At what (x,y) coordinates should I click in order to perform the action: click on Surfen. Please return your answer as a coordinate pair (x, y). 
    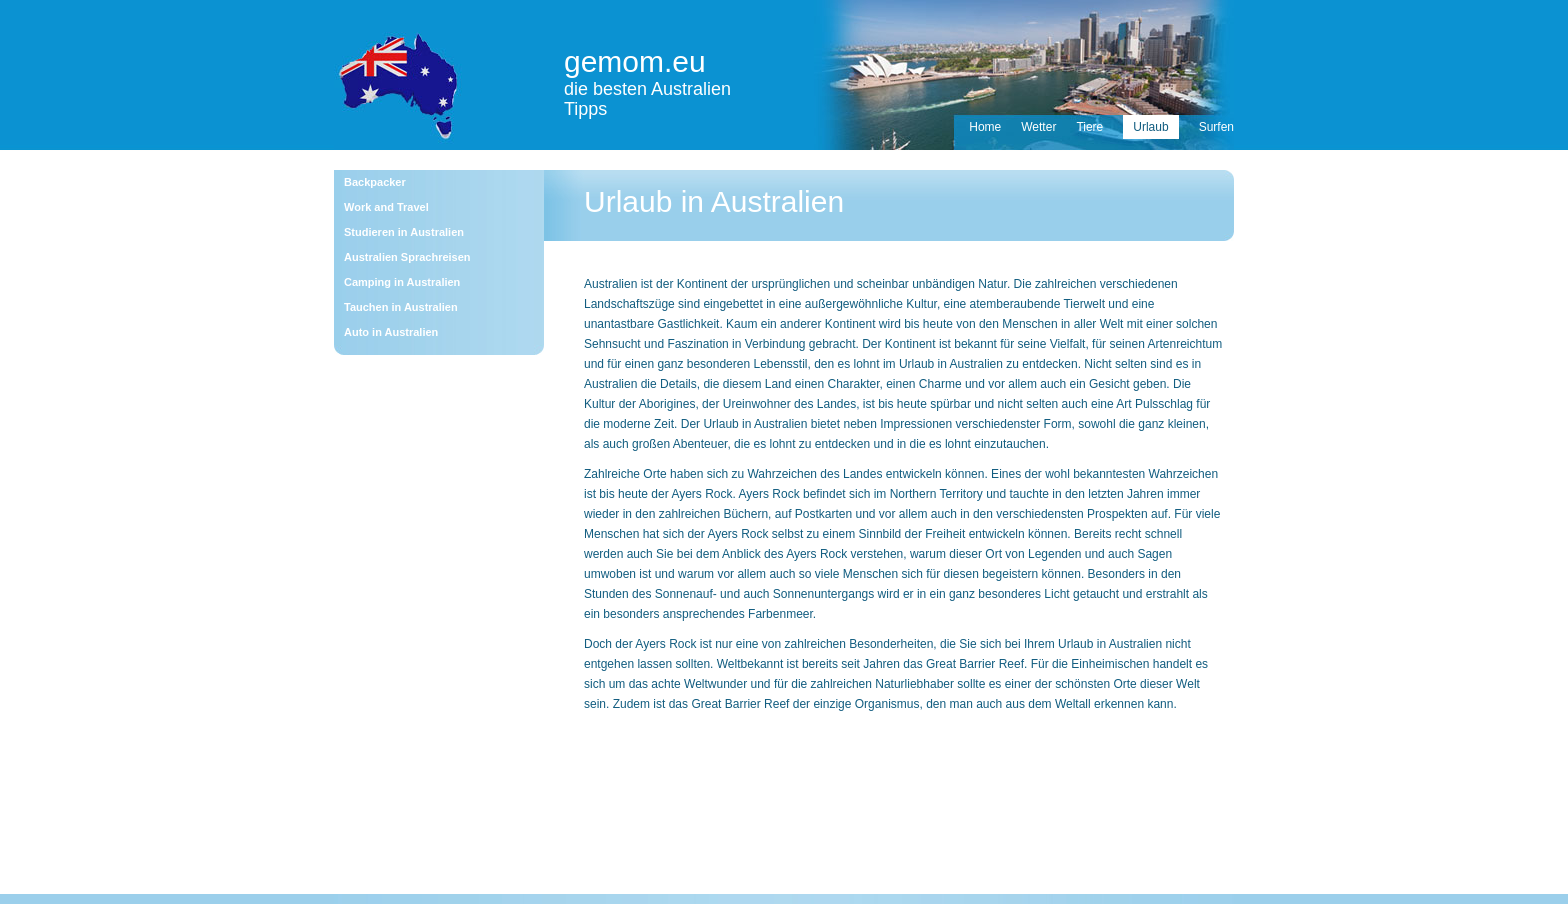
    Looking at the image, I should click on (1216, 127).